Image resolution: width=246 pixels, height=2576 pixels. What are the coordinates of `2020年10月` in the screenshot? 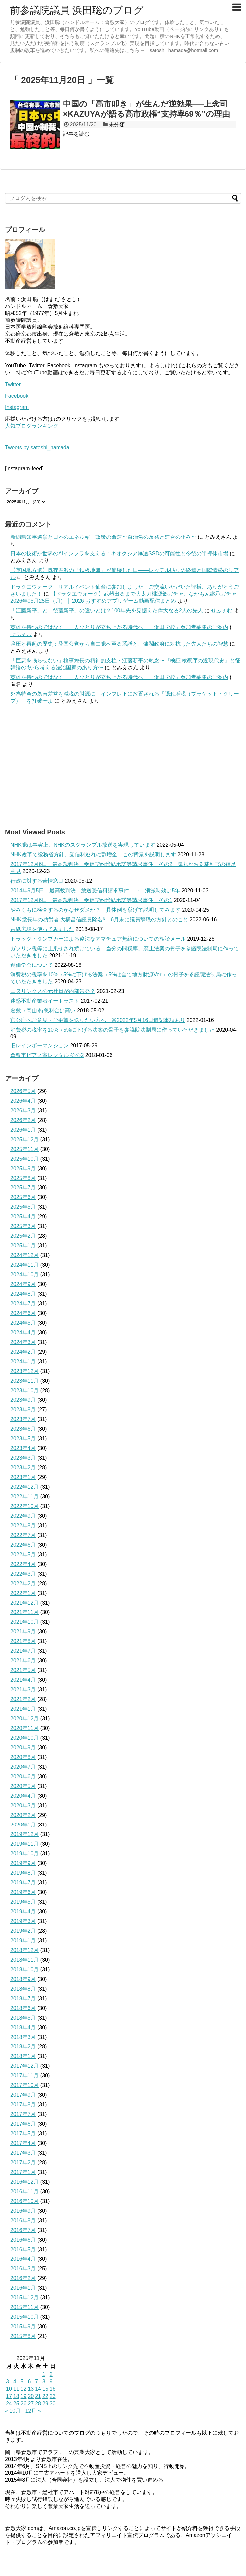 It's located at (24, 1738).